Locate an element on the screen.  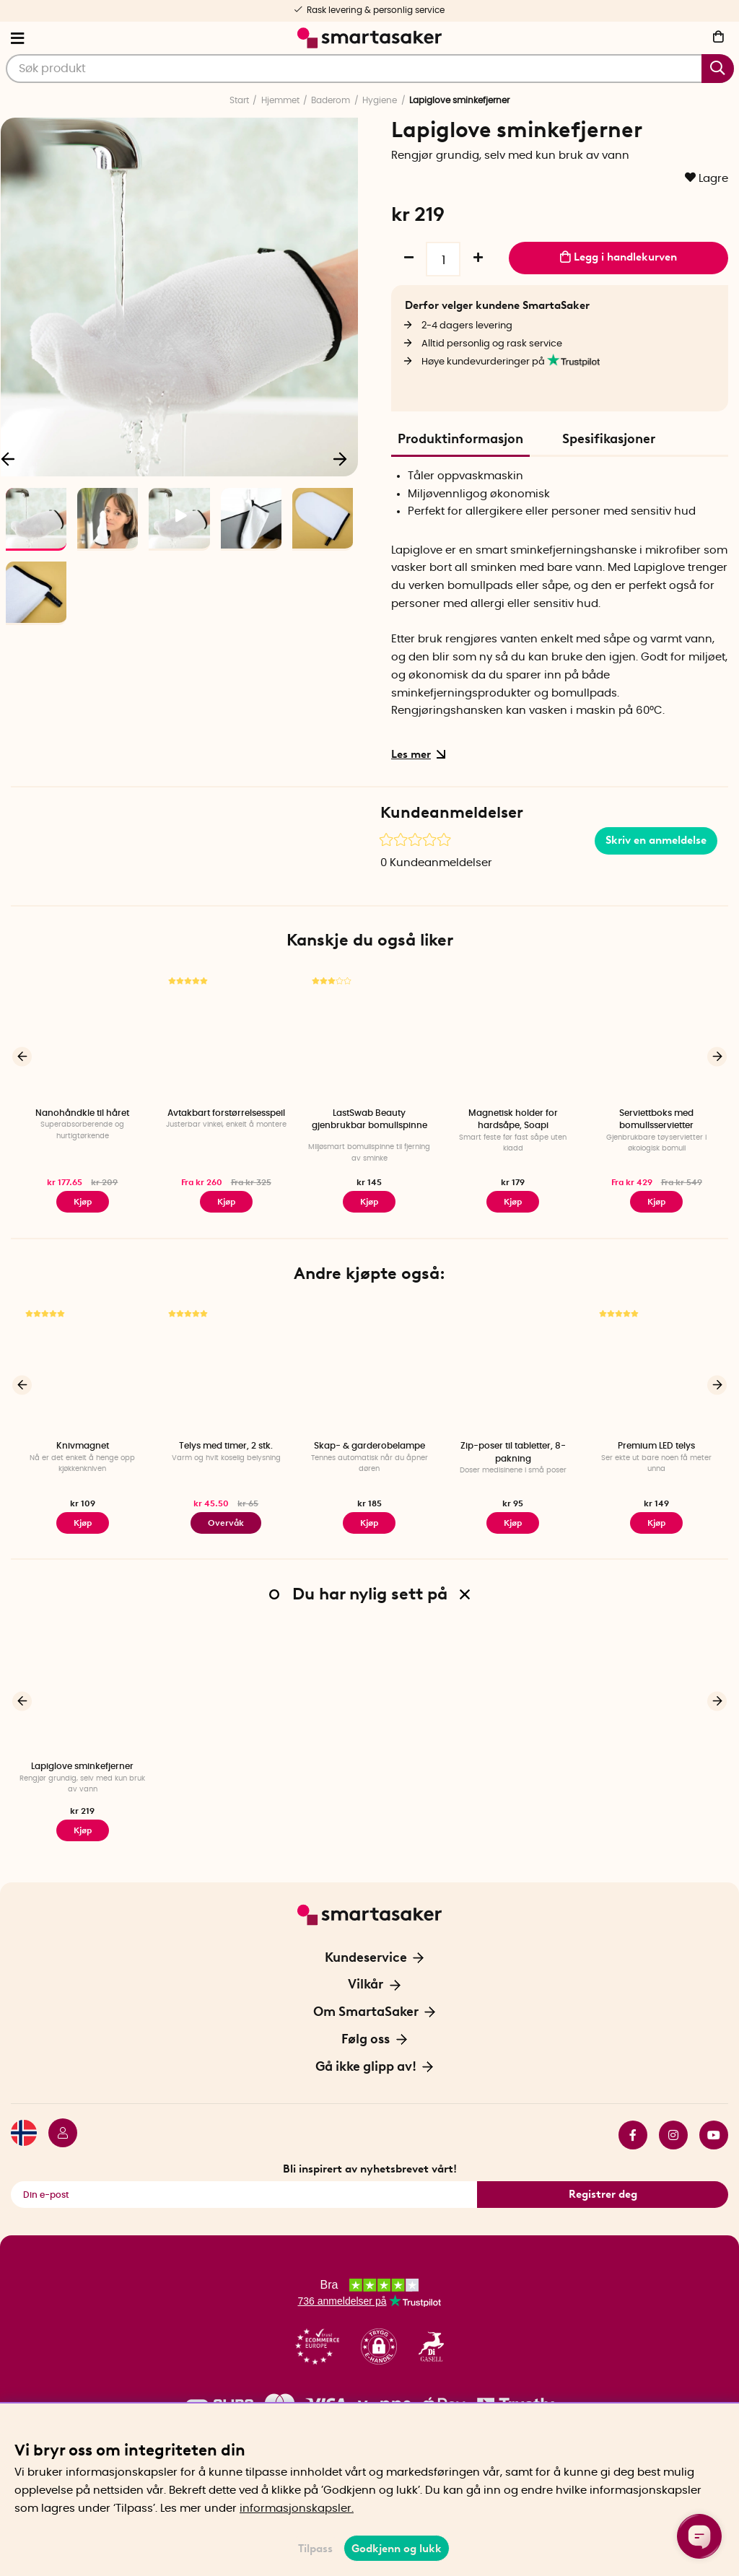
instagram is located at coordinates (673, 2135).